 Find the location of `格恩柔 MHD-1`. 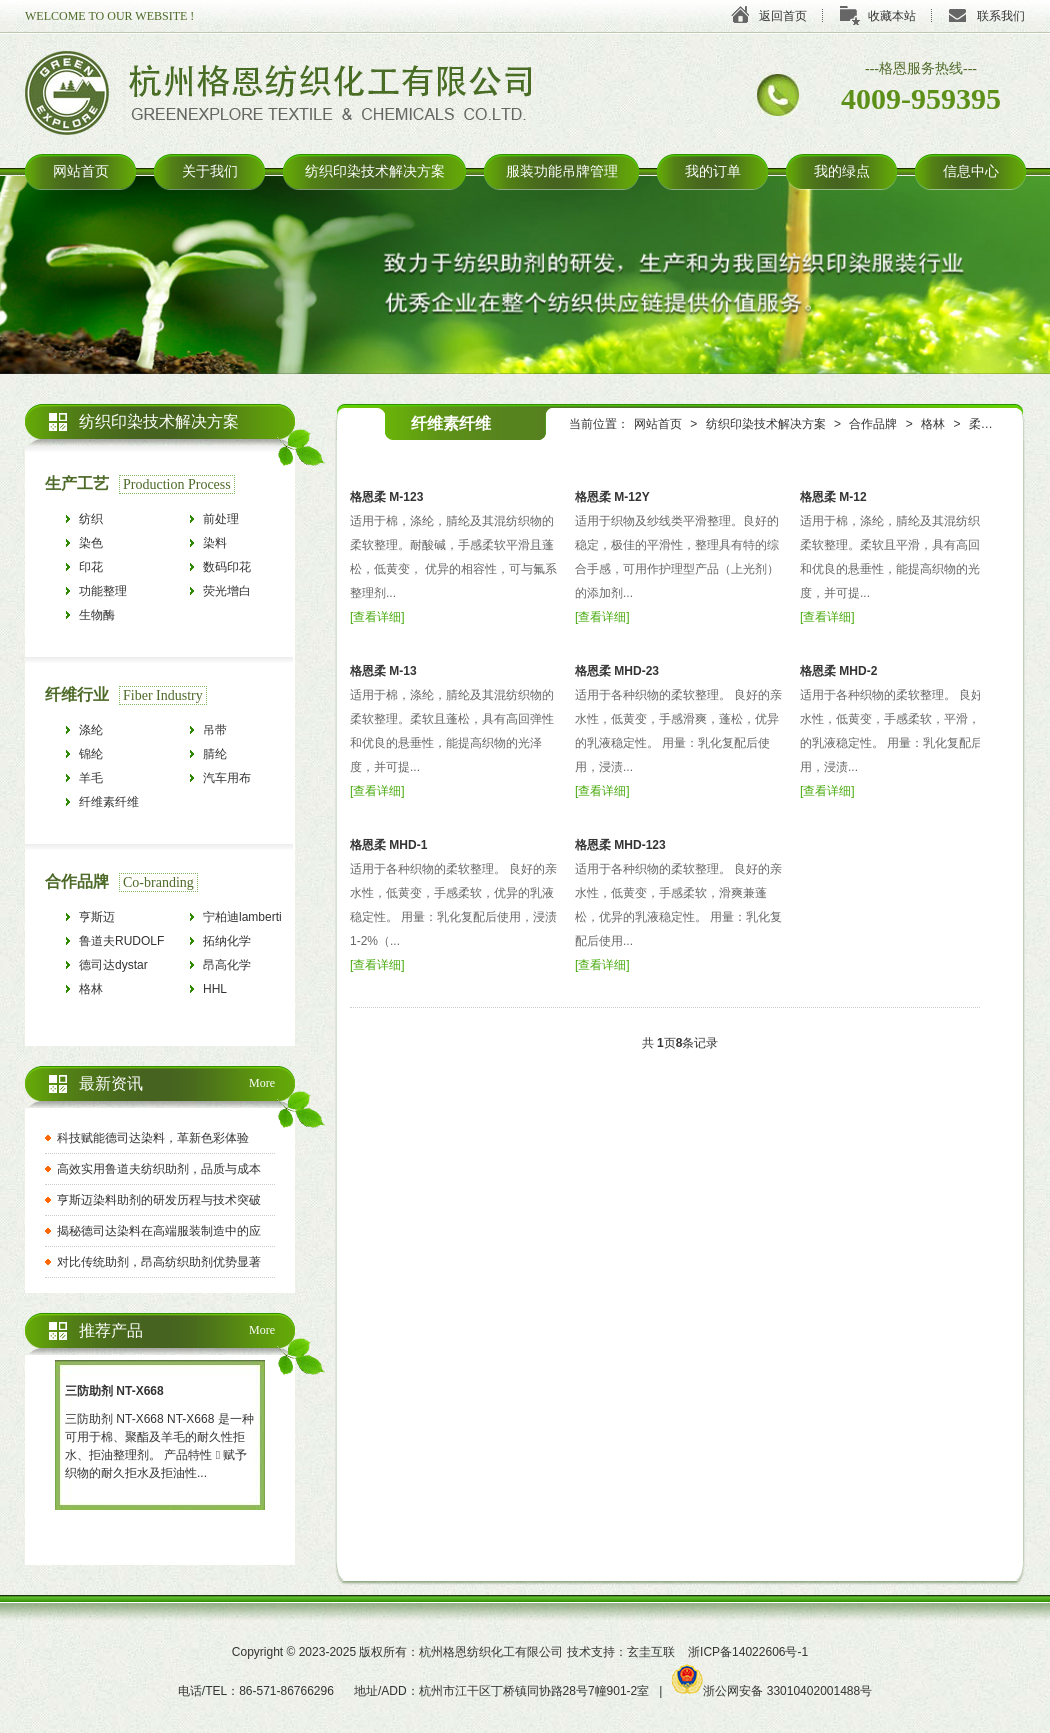

格恩柔 MHD-1 is located at coordinates (388, 845).